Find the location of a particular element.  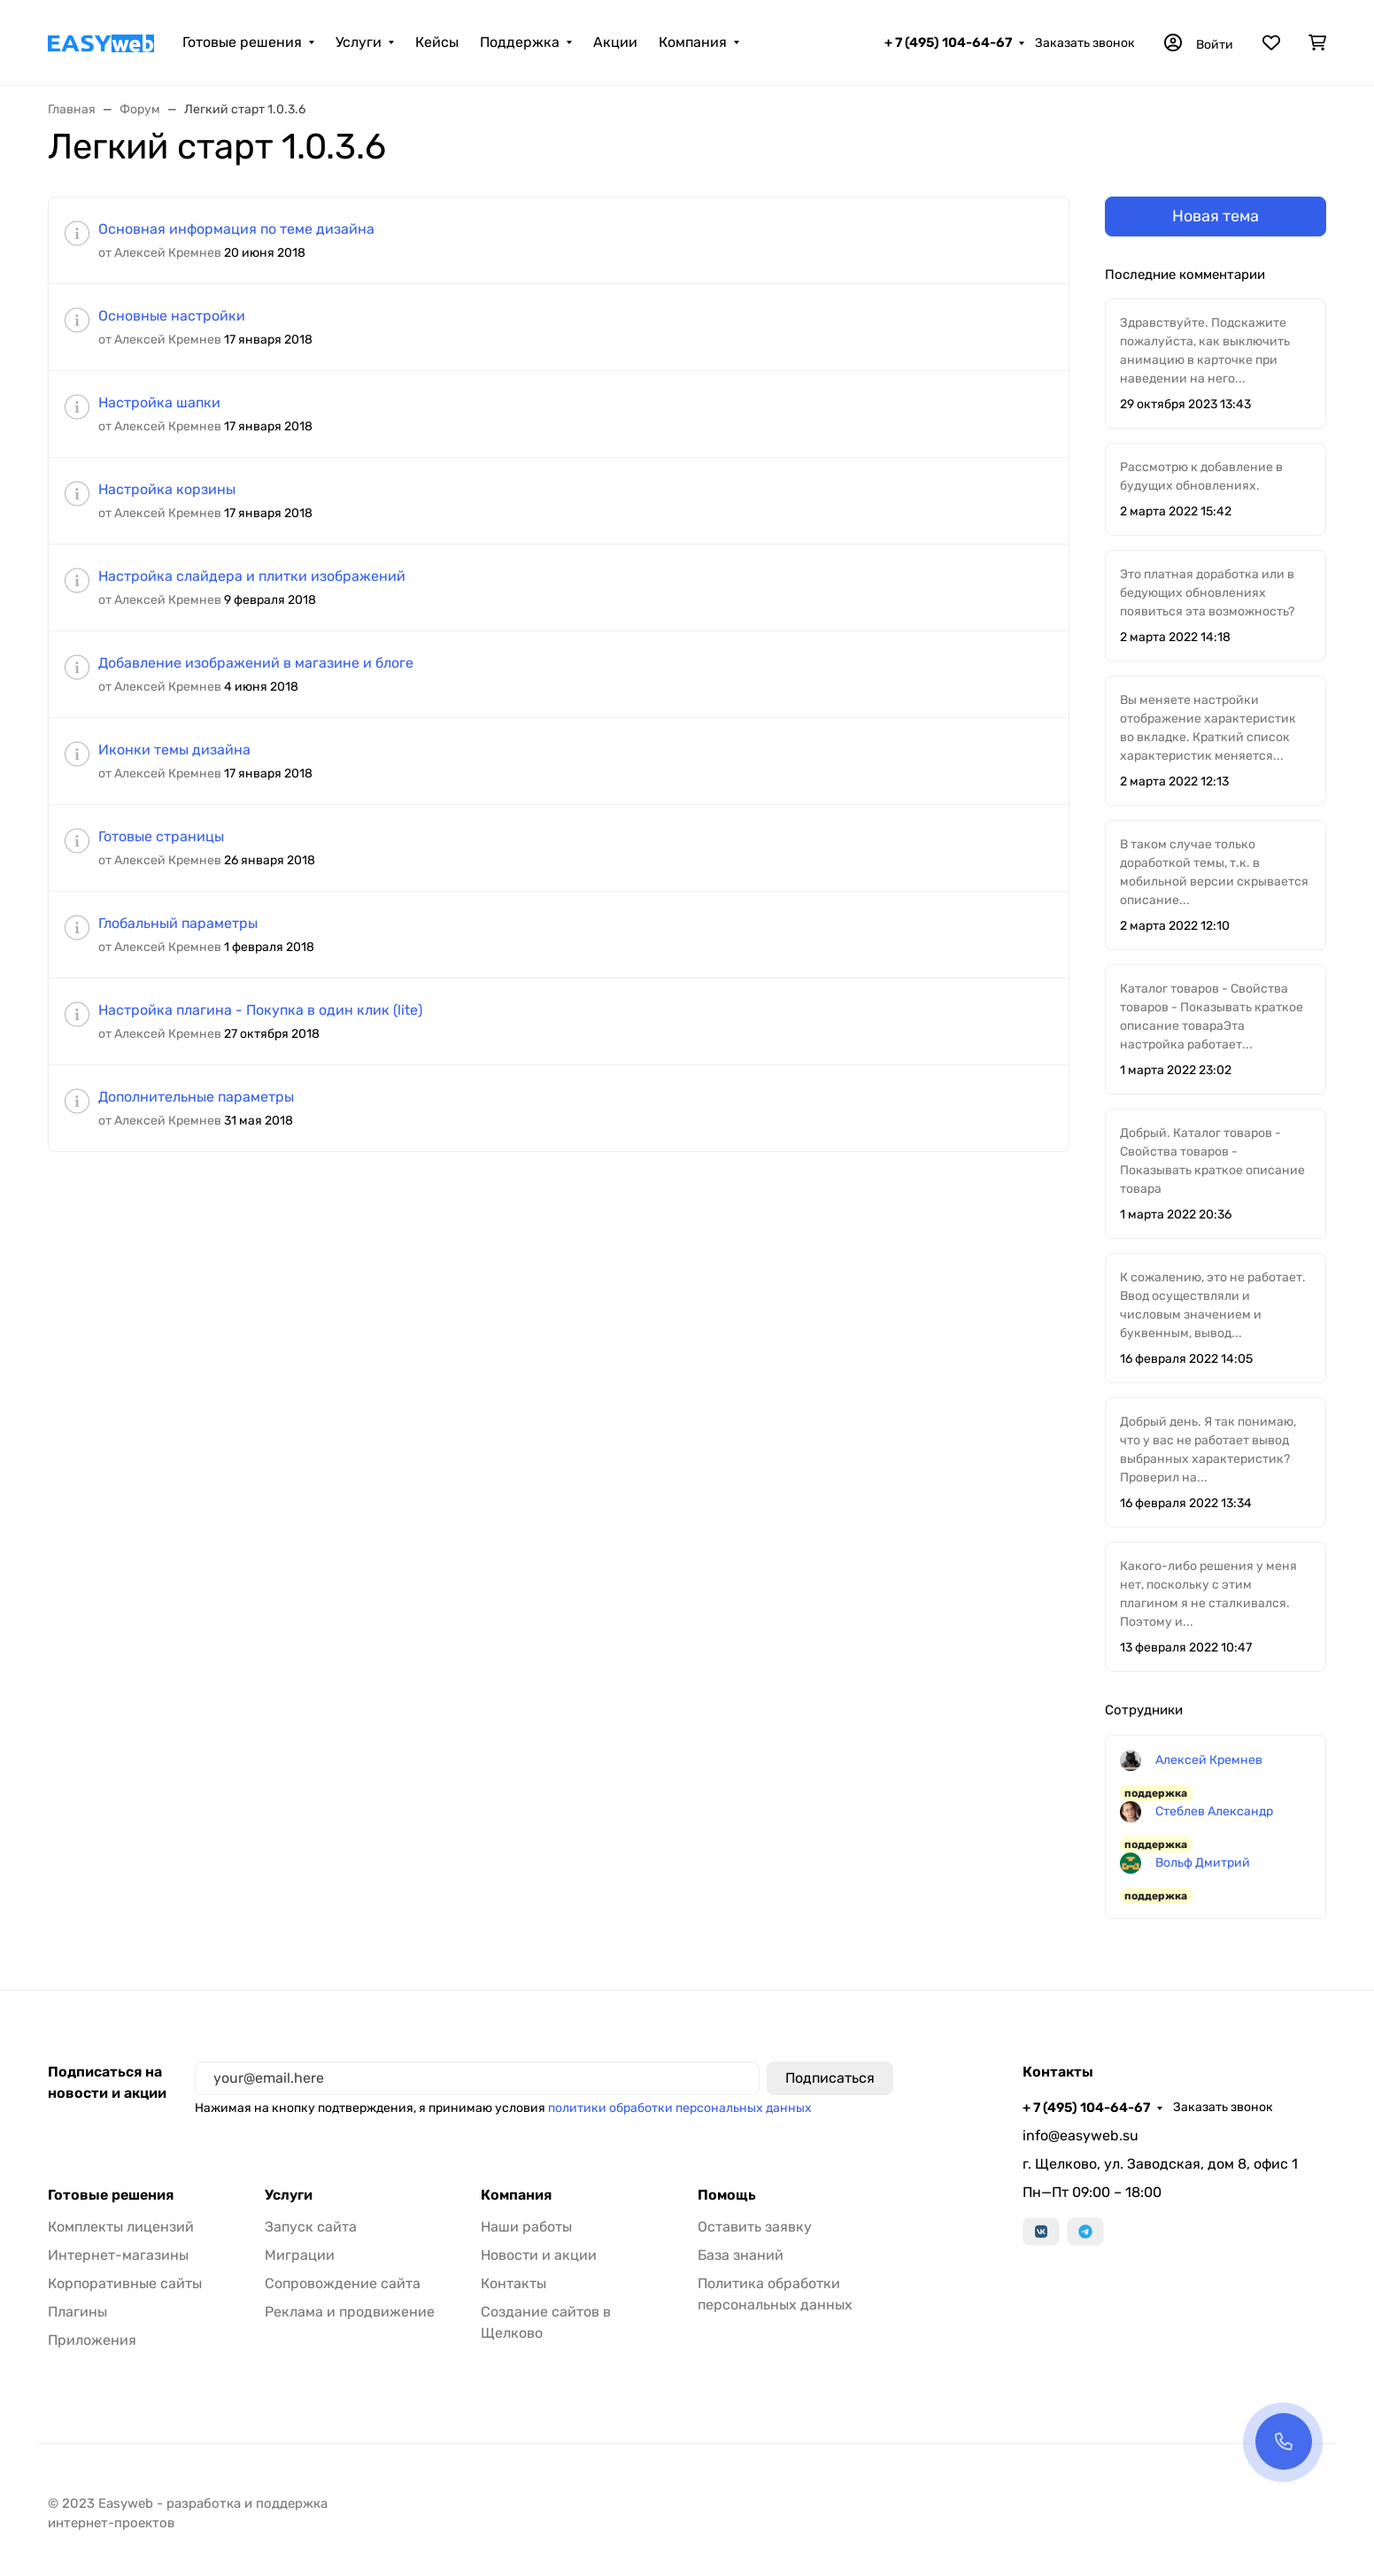

Реклама и продвижение is located at coordinates (350, 2311).